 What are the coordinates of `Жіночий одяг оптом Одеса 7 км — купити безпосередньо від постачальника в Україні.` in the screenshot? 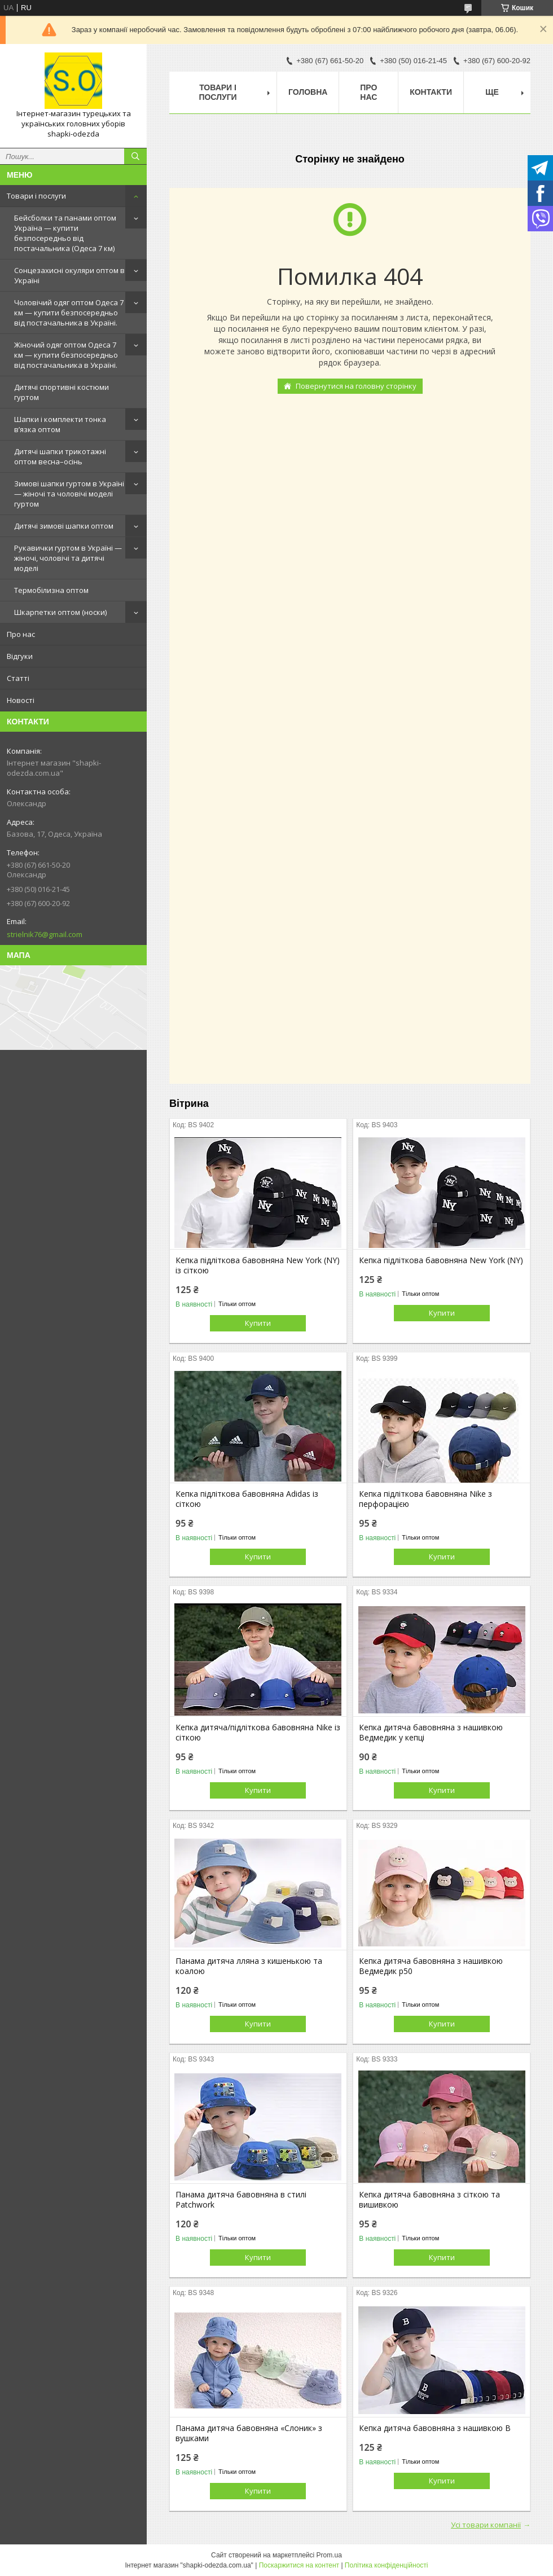 It's located at (66, 355).